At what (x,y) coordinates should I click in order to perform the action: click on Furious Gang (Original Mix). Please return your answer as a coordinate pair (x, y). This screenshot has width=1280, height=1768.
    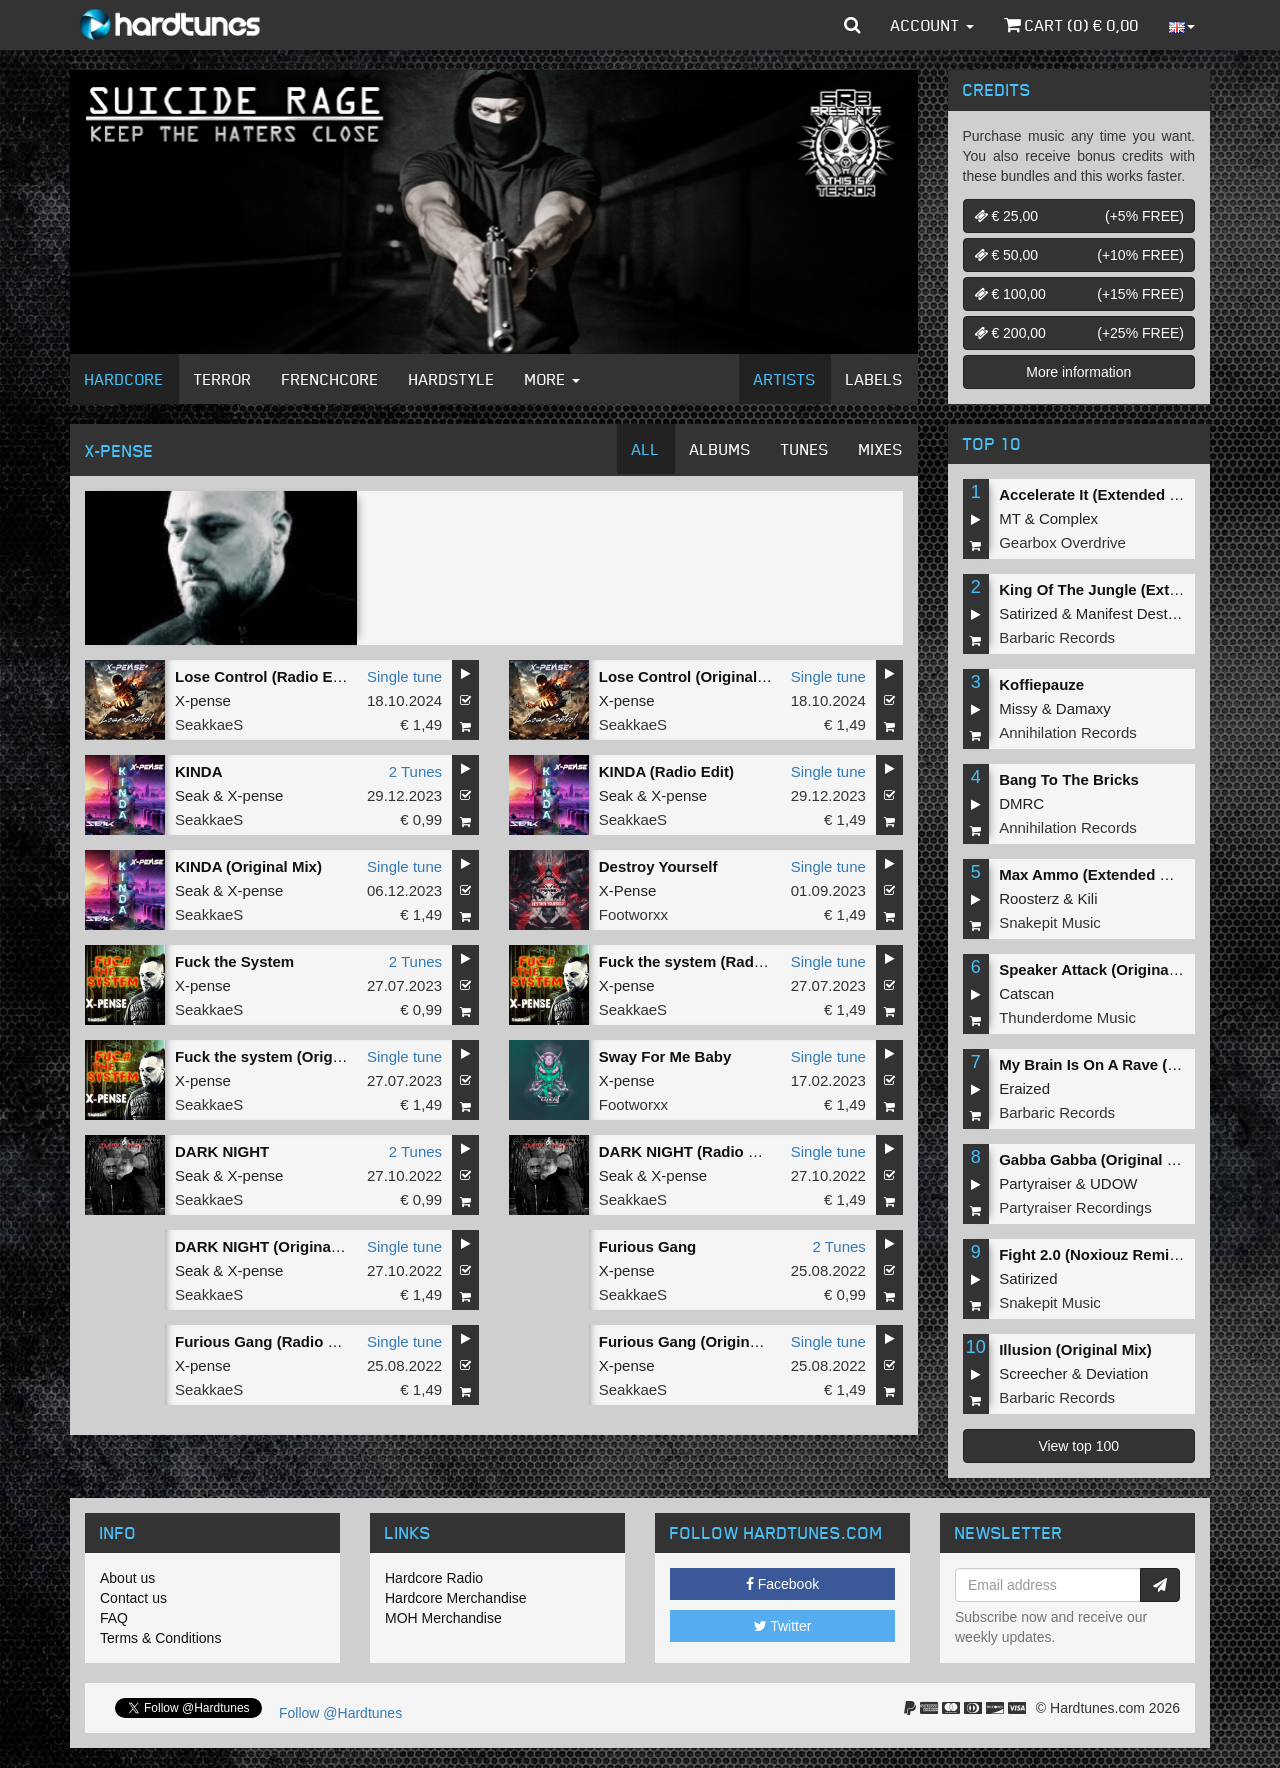
    Looking at the image, I should click on (698, 1341).